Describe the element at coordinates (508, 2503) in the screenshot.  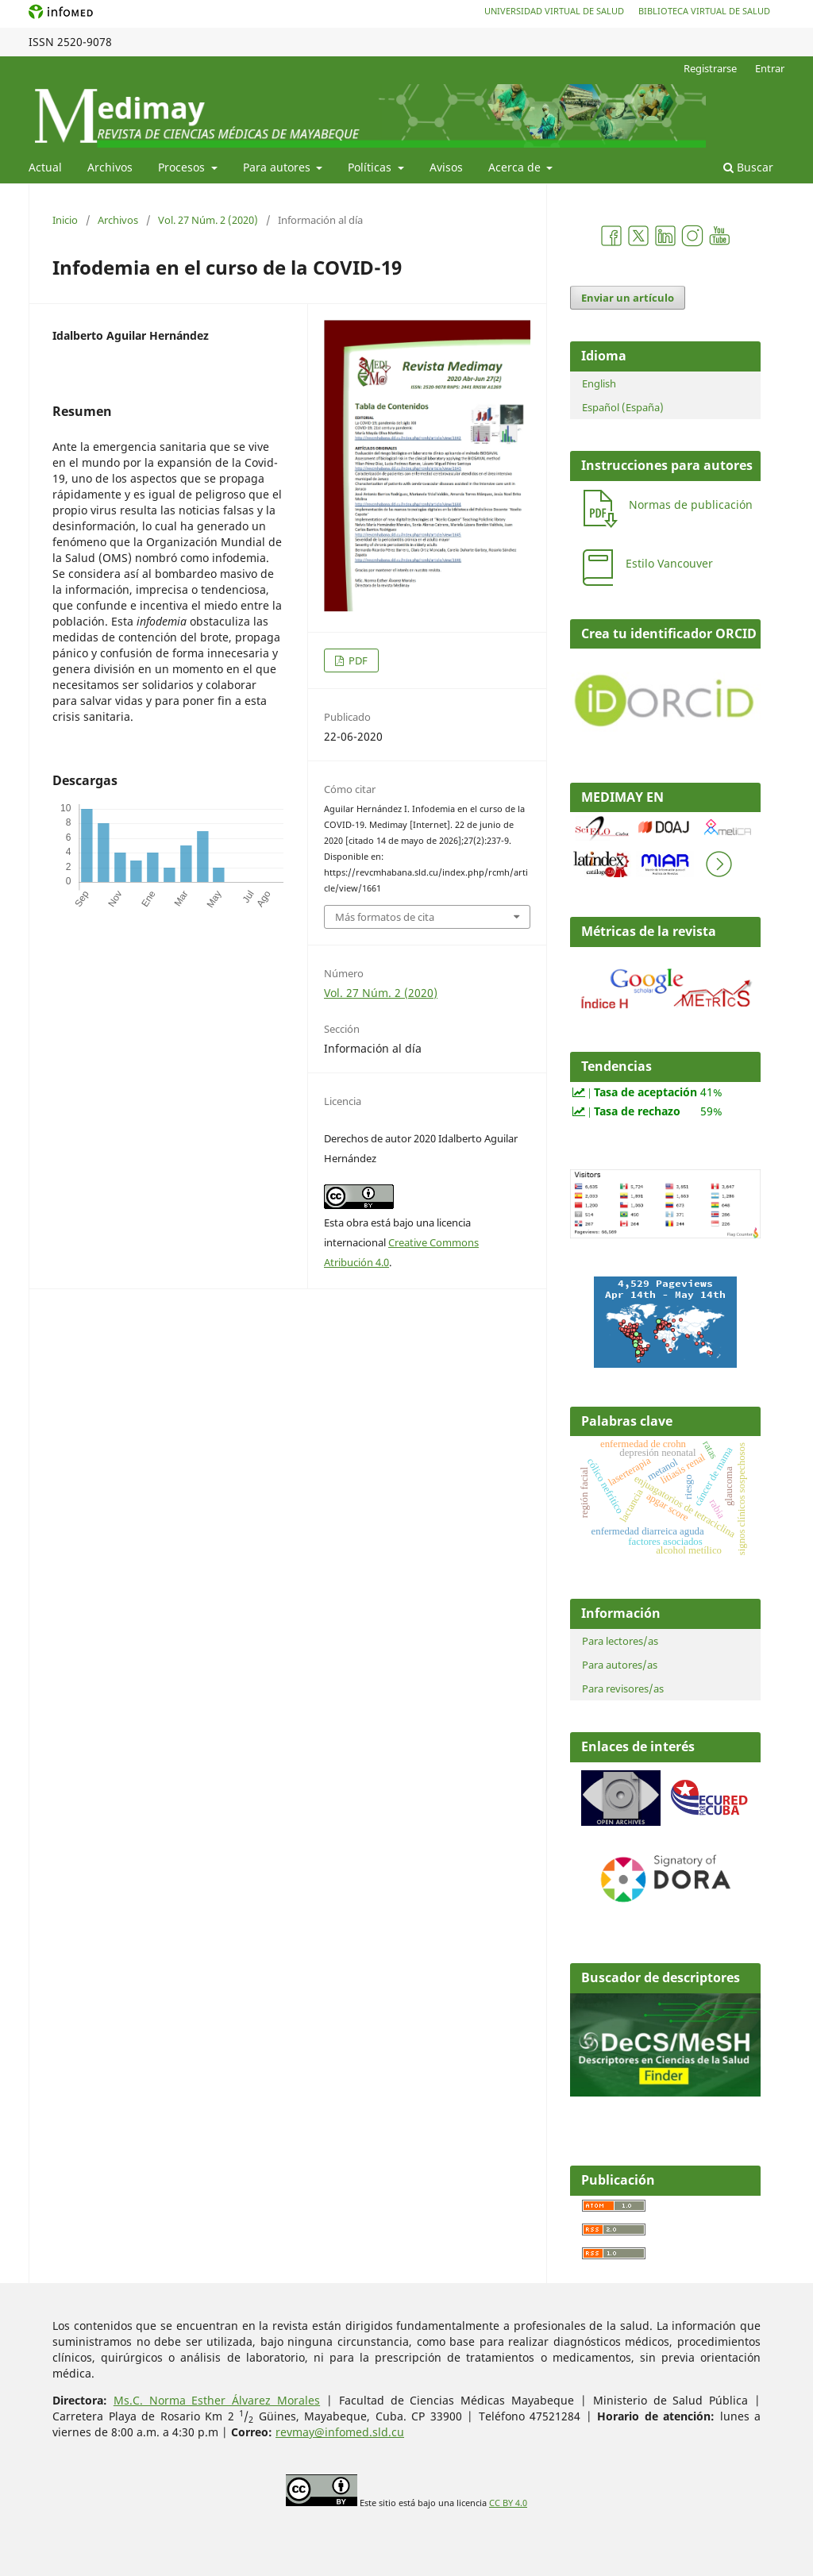
I see `CC BY 4.0` at that location.